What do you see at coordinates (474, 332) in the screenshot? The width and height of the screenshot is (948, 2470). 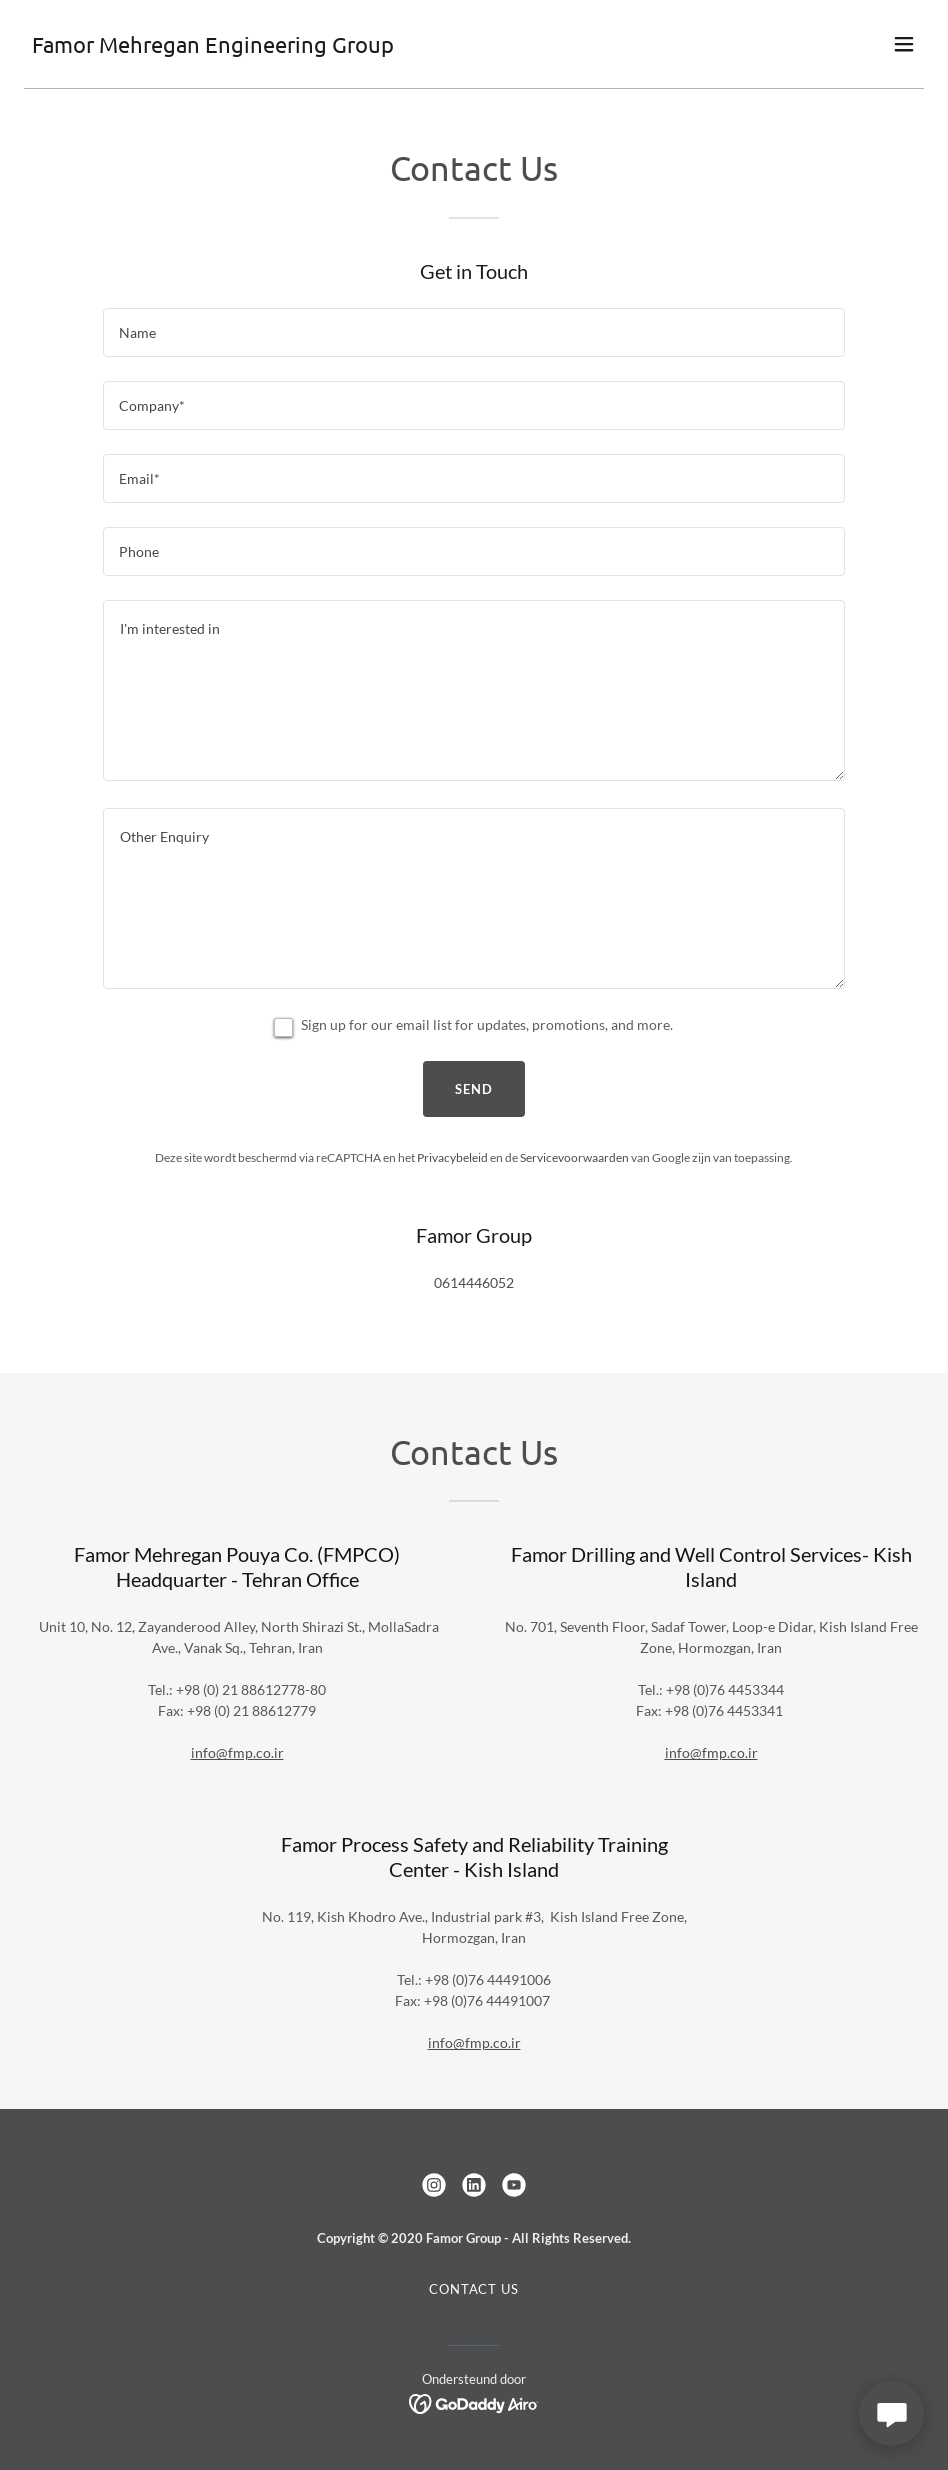 I see `[textbox]` at bounding box center [474, 332].